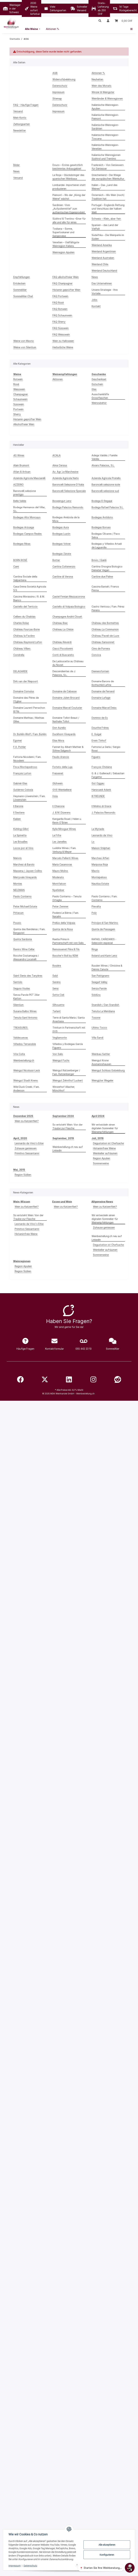 Image resolution: width=138 pixels, height=2576 pixels. I want to click on La Rioja – Glücksbringer des spanischen Weinbaus, so click(68, 176).